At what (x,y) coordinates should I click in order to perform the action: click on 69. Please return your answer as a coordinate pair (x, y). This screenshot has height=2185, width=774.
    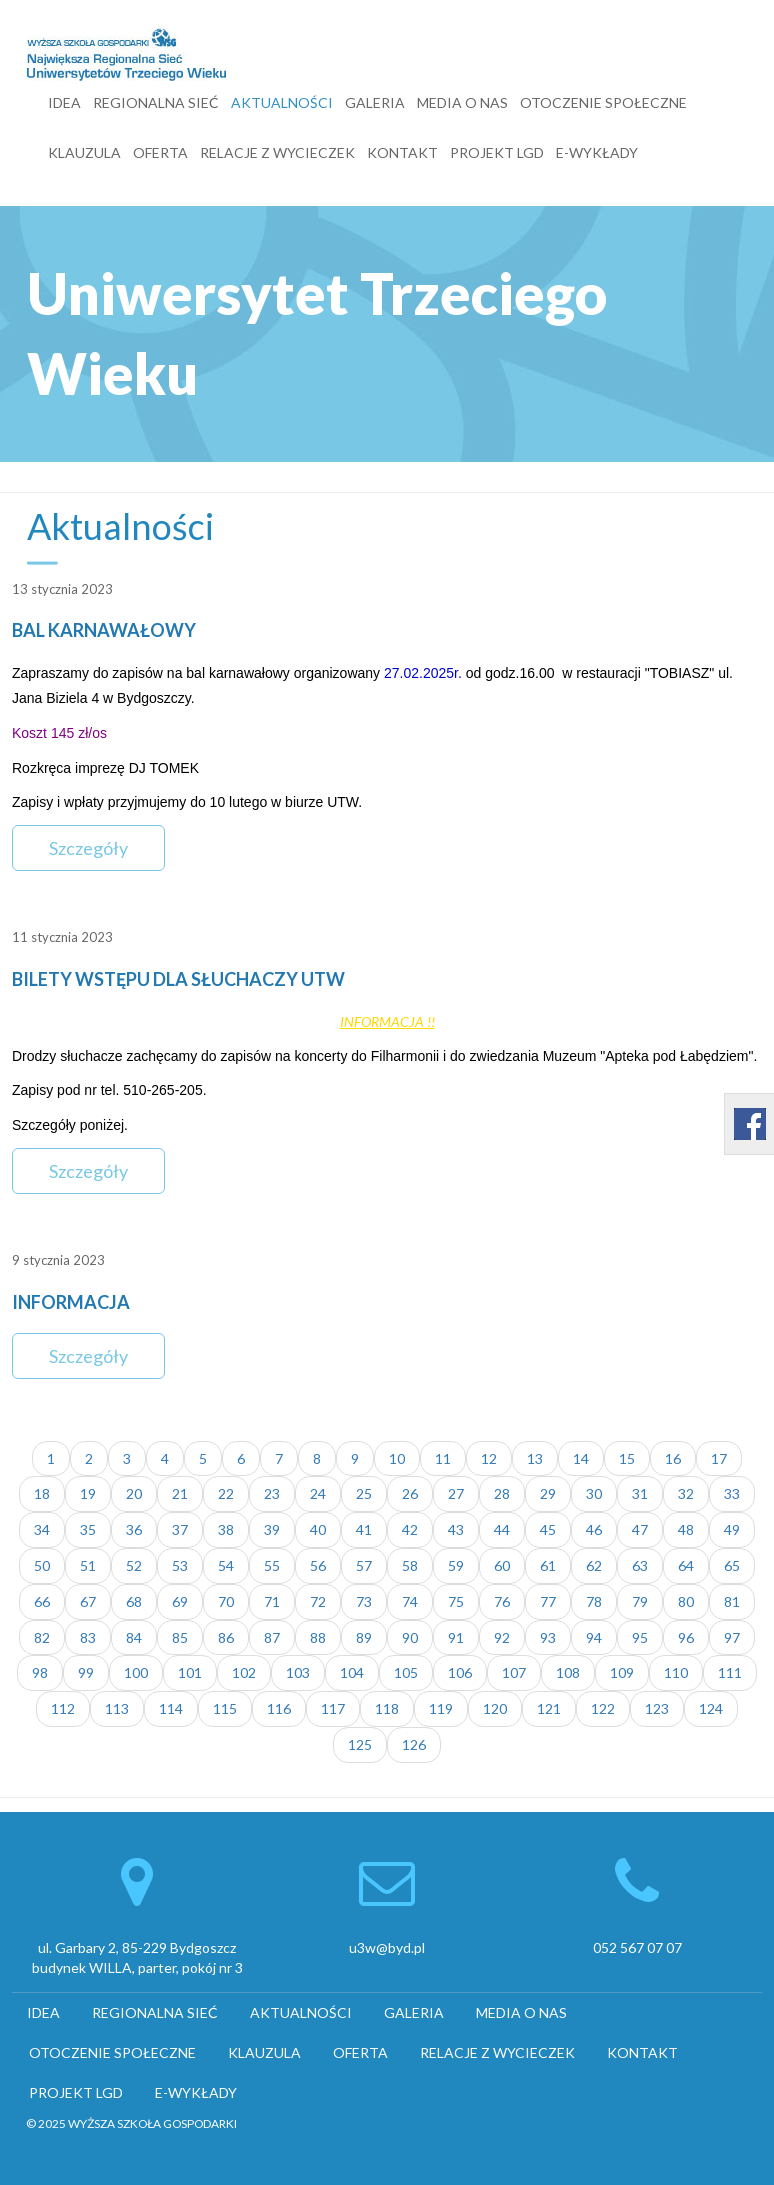
    Looking at the image, I should click on (180, 1601).